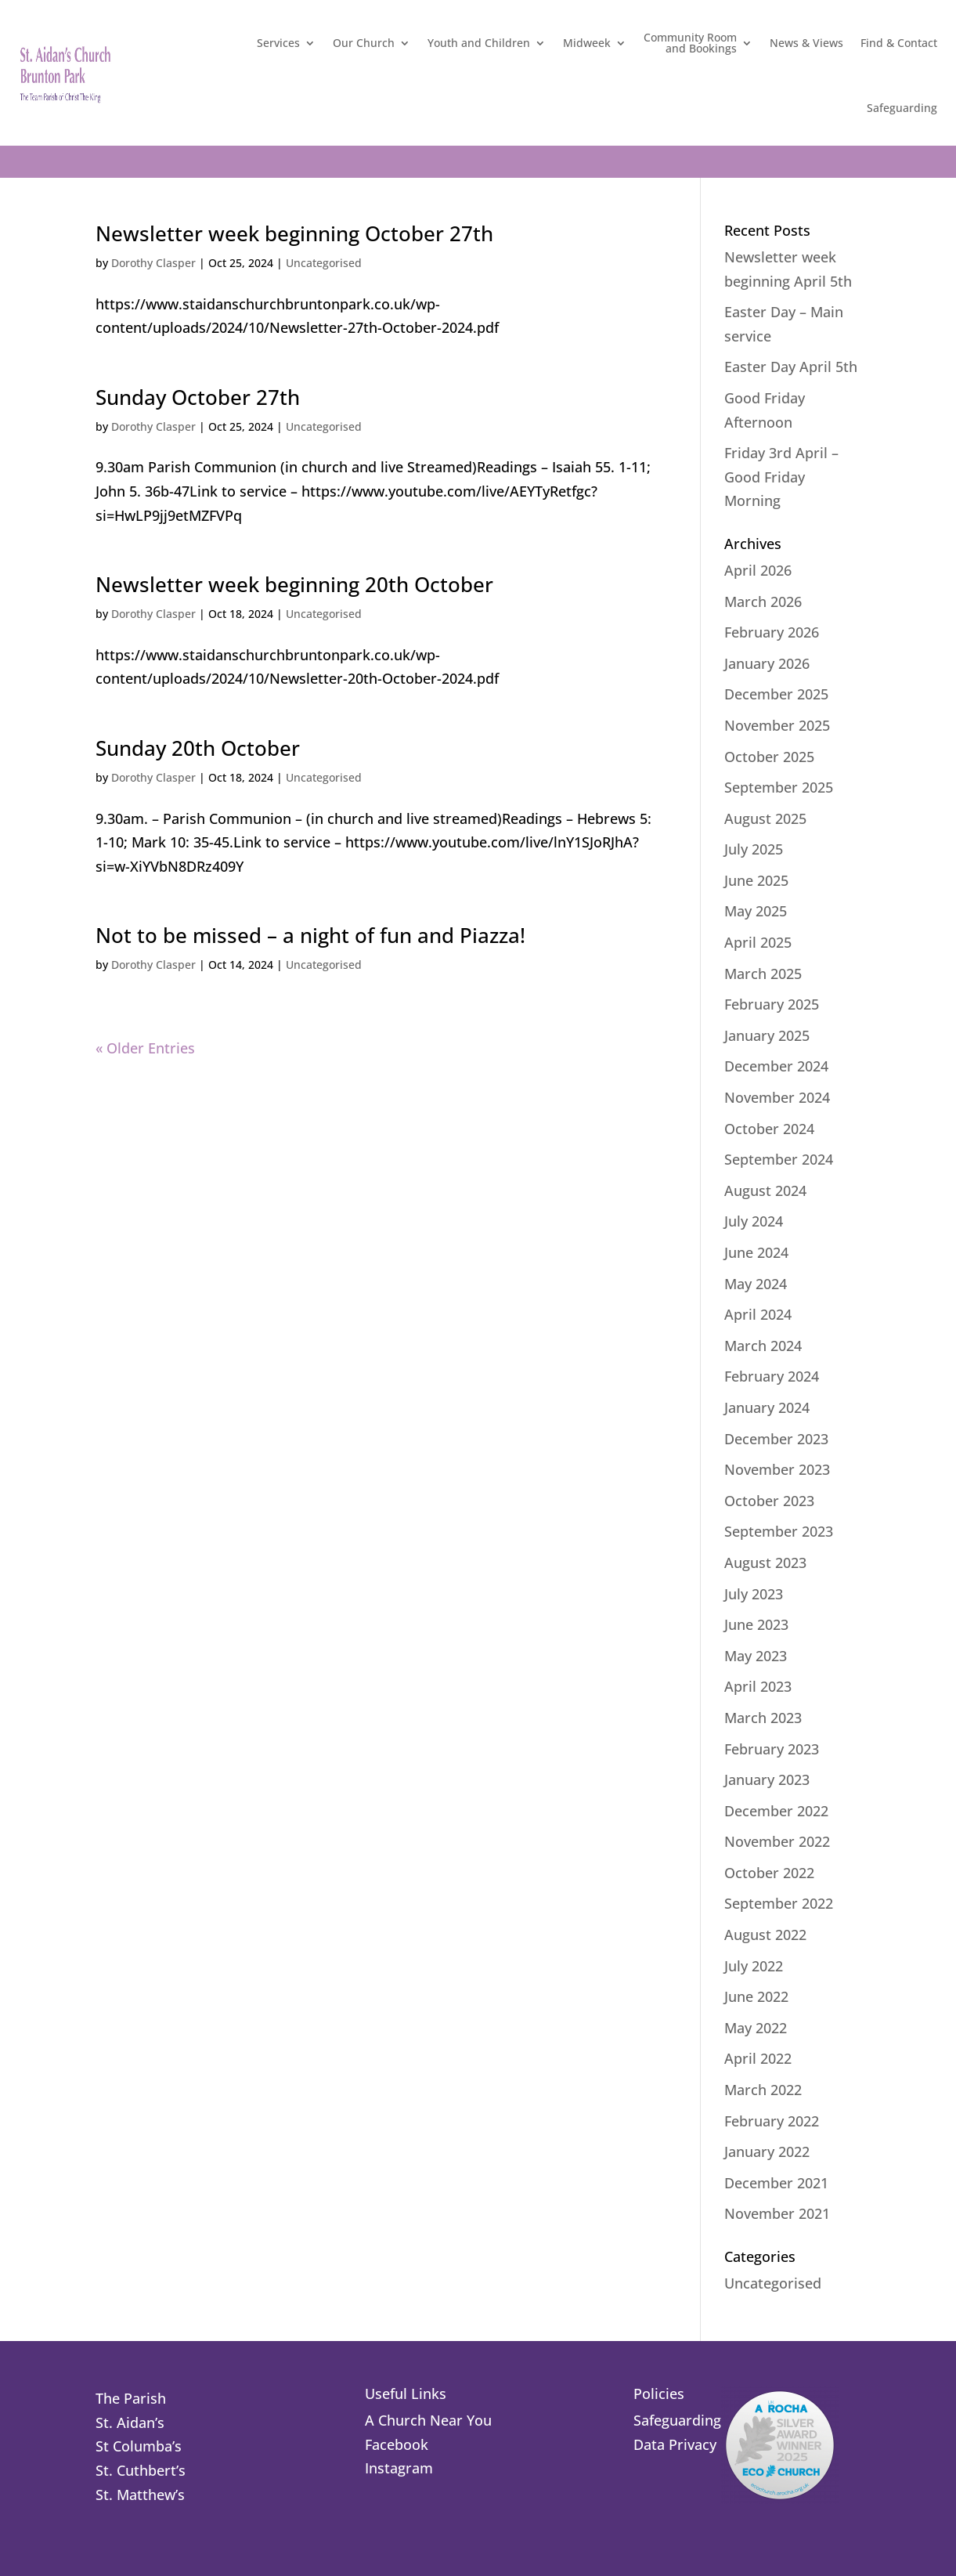 The width and height of the screenshot is (956, 2576). Describe the element at coordinates (756, 880) in the screenshot. I see `June 2025` at that location.